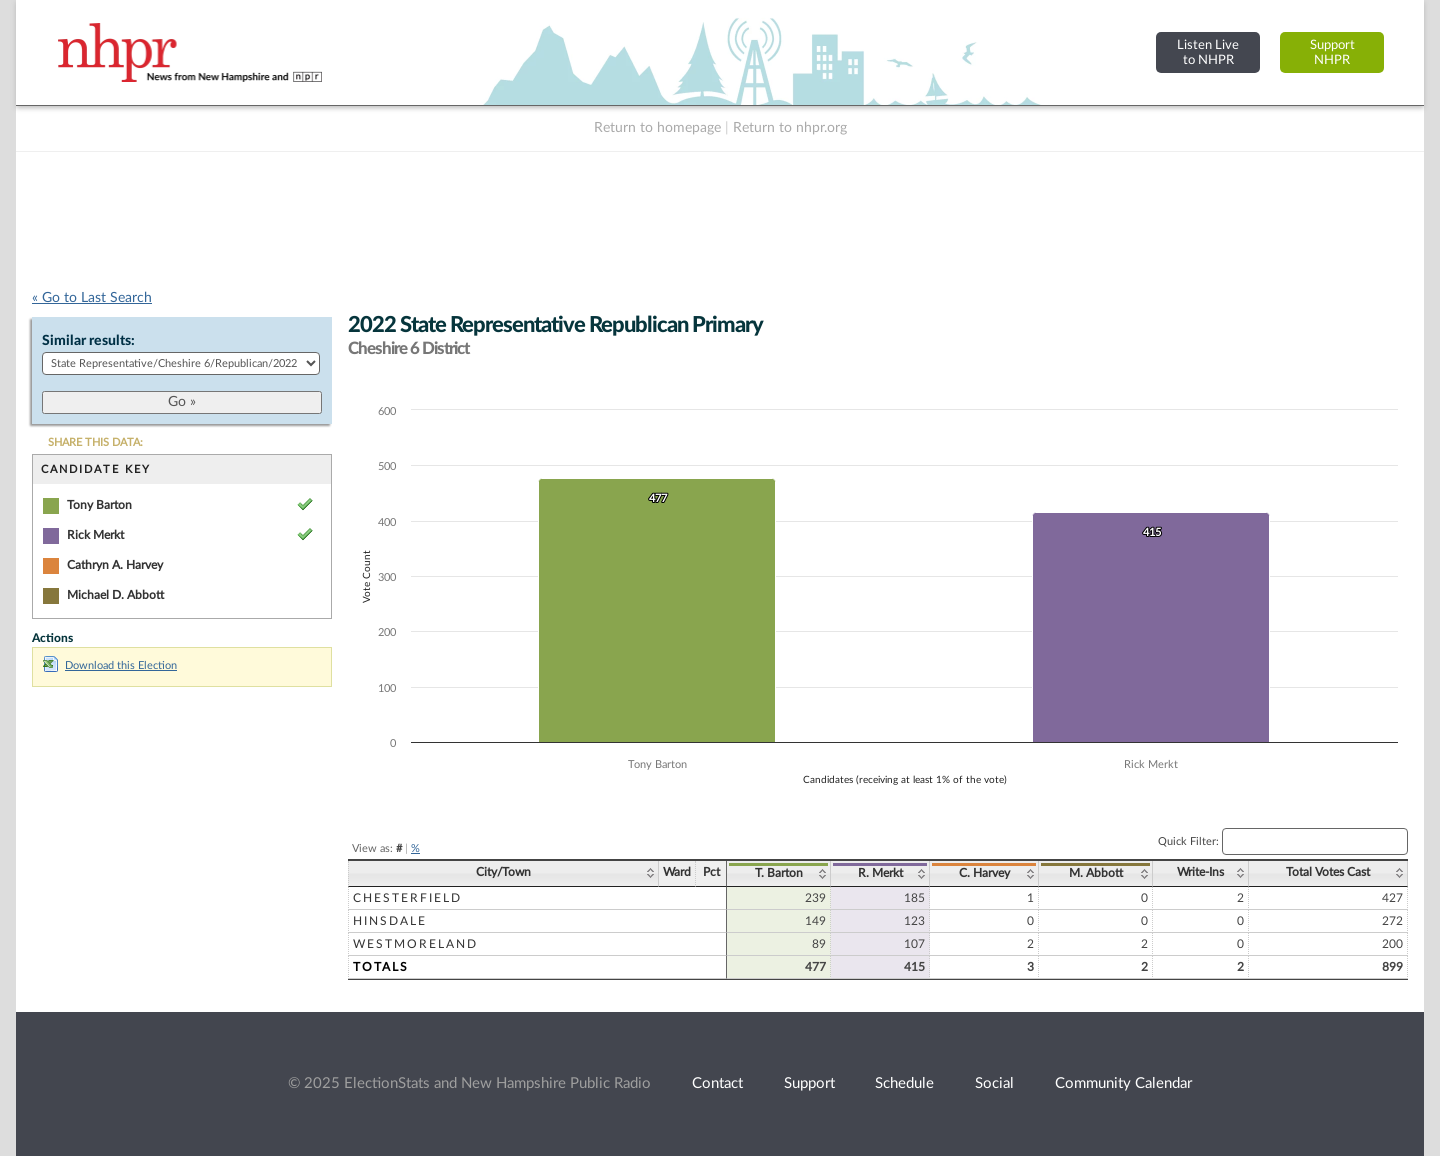  What do you see at coordinates (779, 873) in the screenshot?
I see `T. Barton` at bounding box center [779, 873].